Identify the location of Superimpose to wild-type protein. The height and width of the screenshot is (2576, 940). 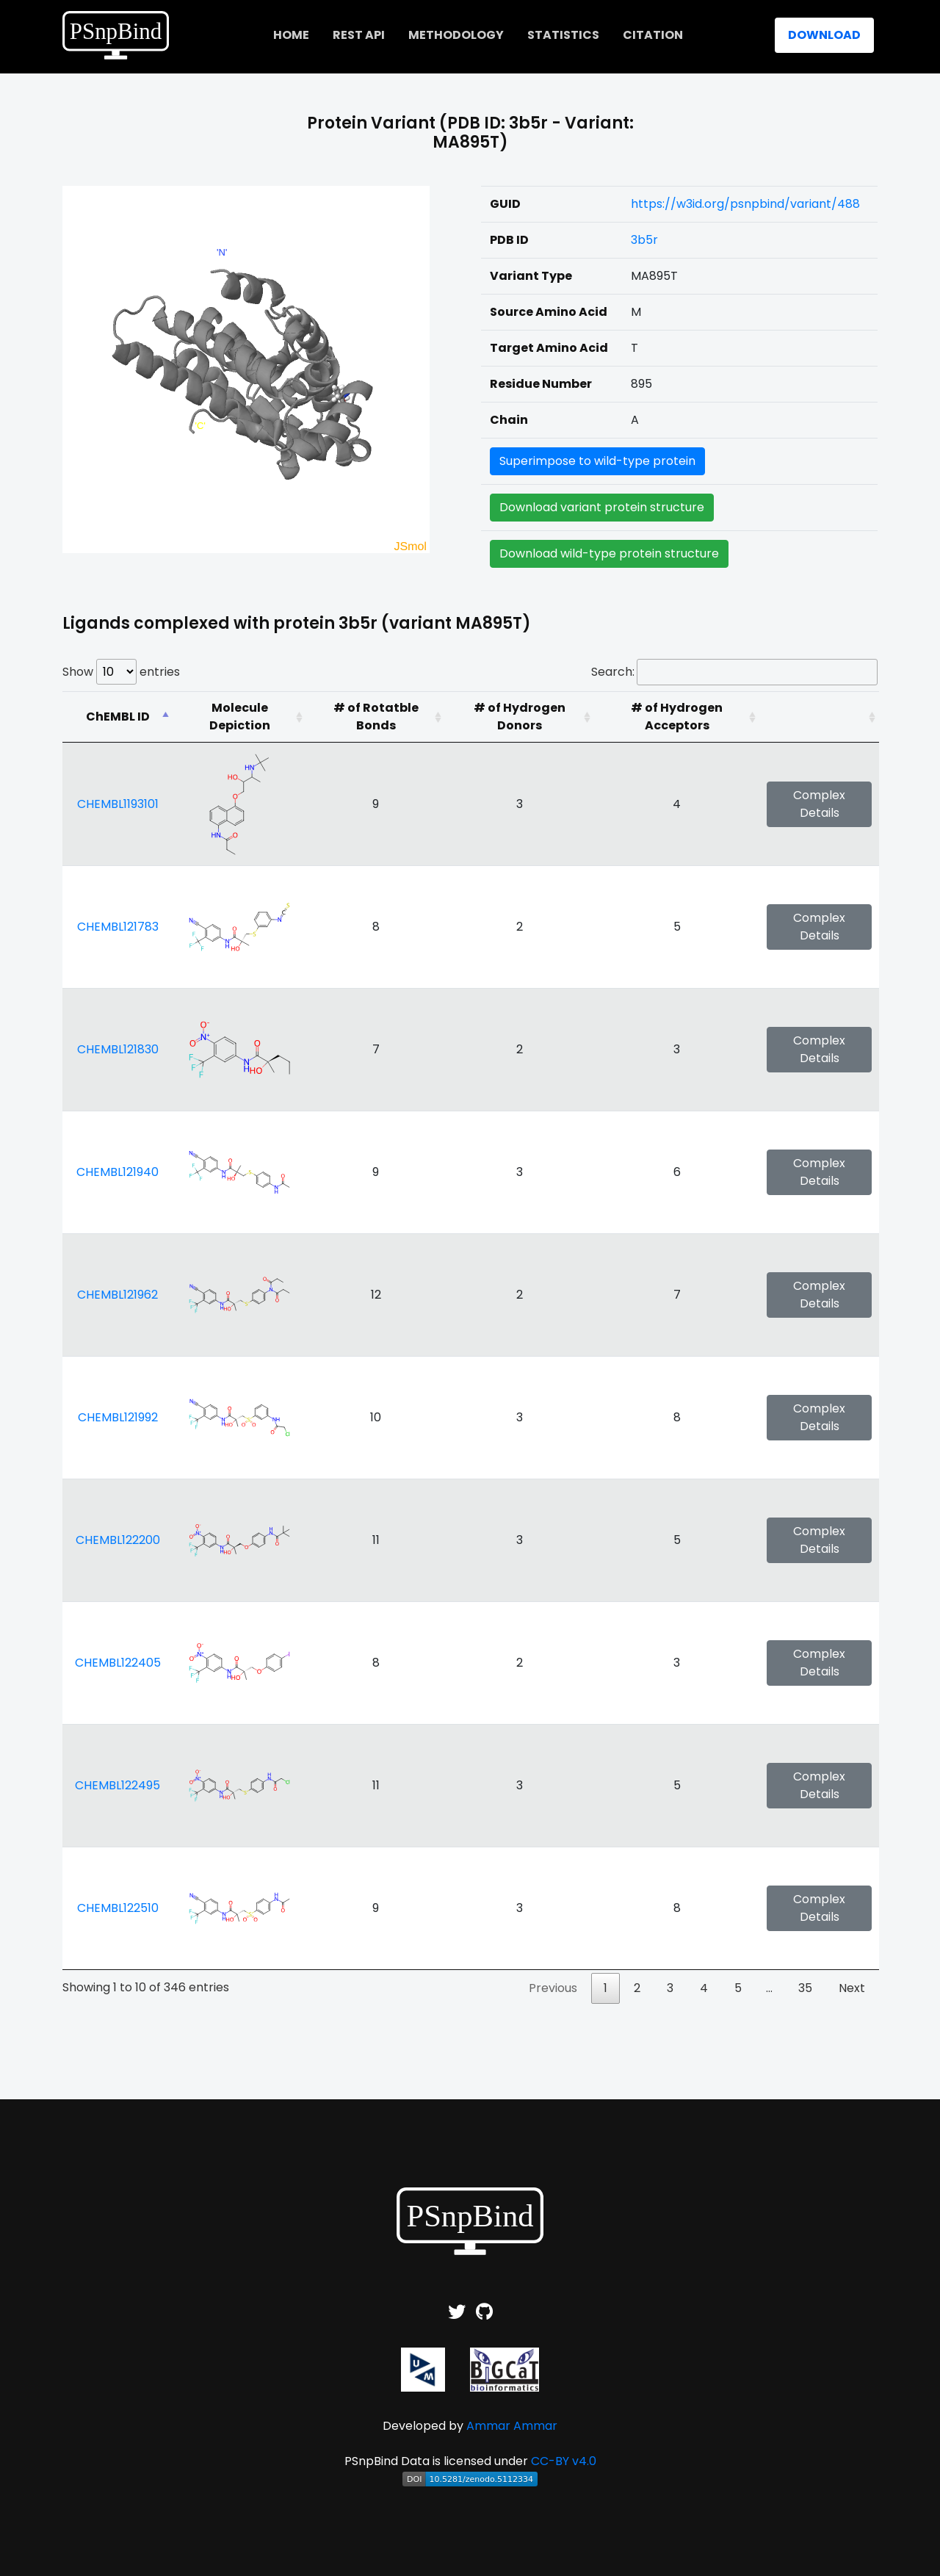
(597, 460).